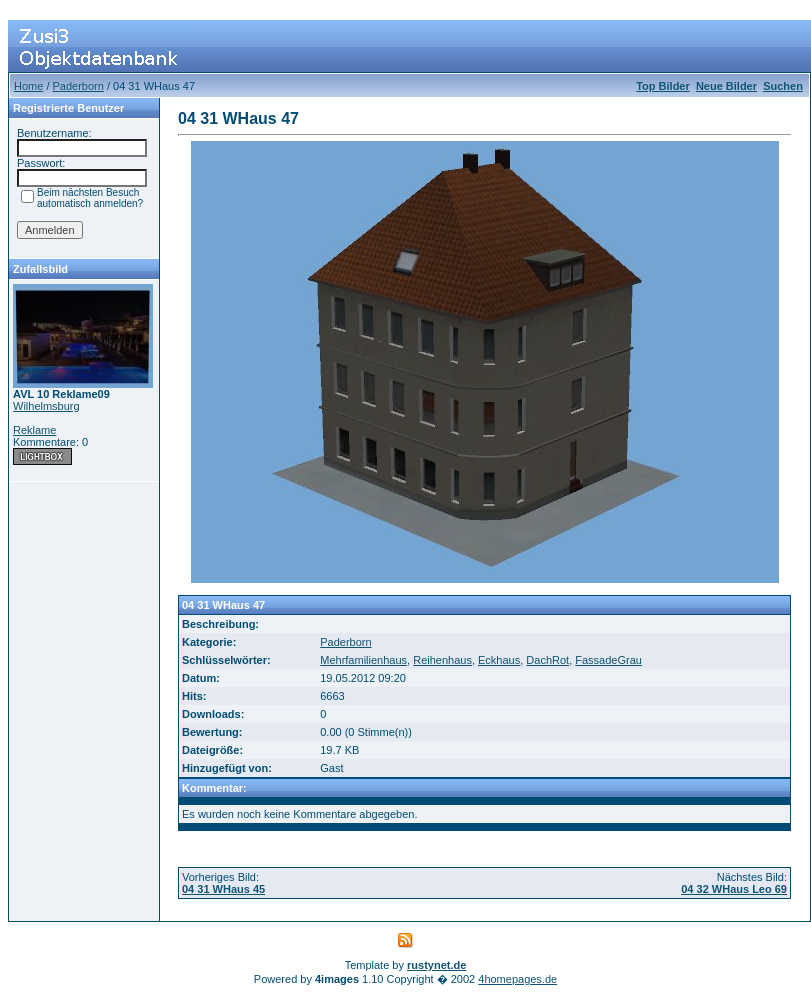 The height and width of the screenshot is (997, 811). I want to click on Reihenhaus, so click(442, 660).